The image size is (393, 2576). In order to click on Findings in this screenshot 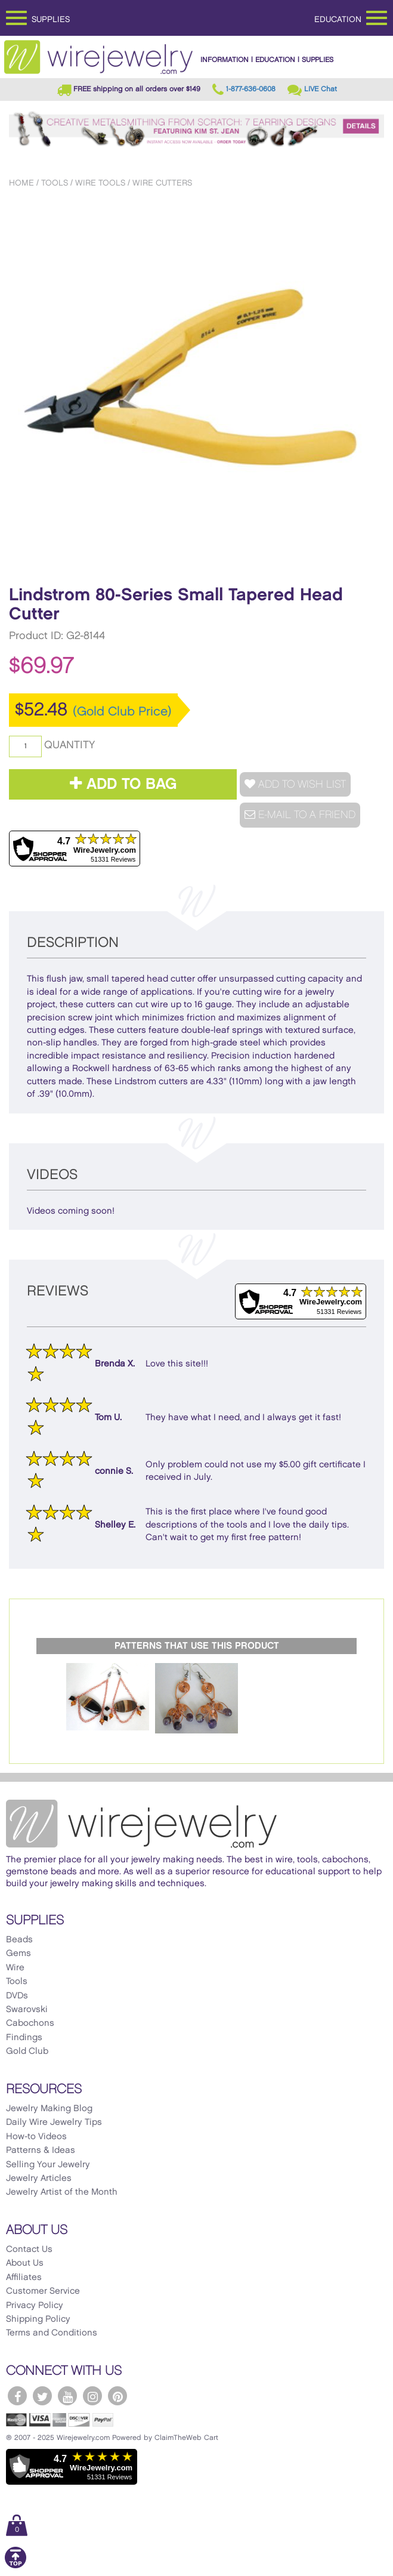, I will do `click(24, 2038)`.